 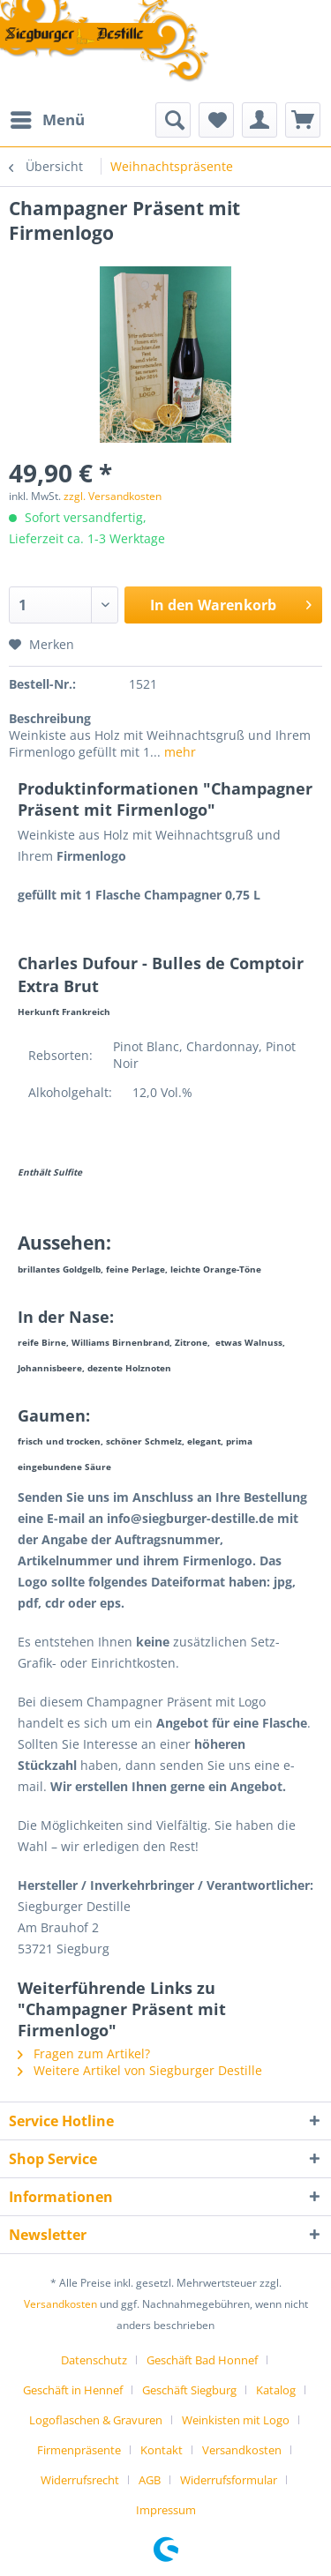 I want to click on zzgl. Versandkosten, so click(x=113, y=496).